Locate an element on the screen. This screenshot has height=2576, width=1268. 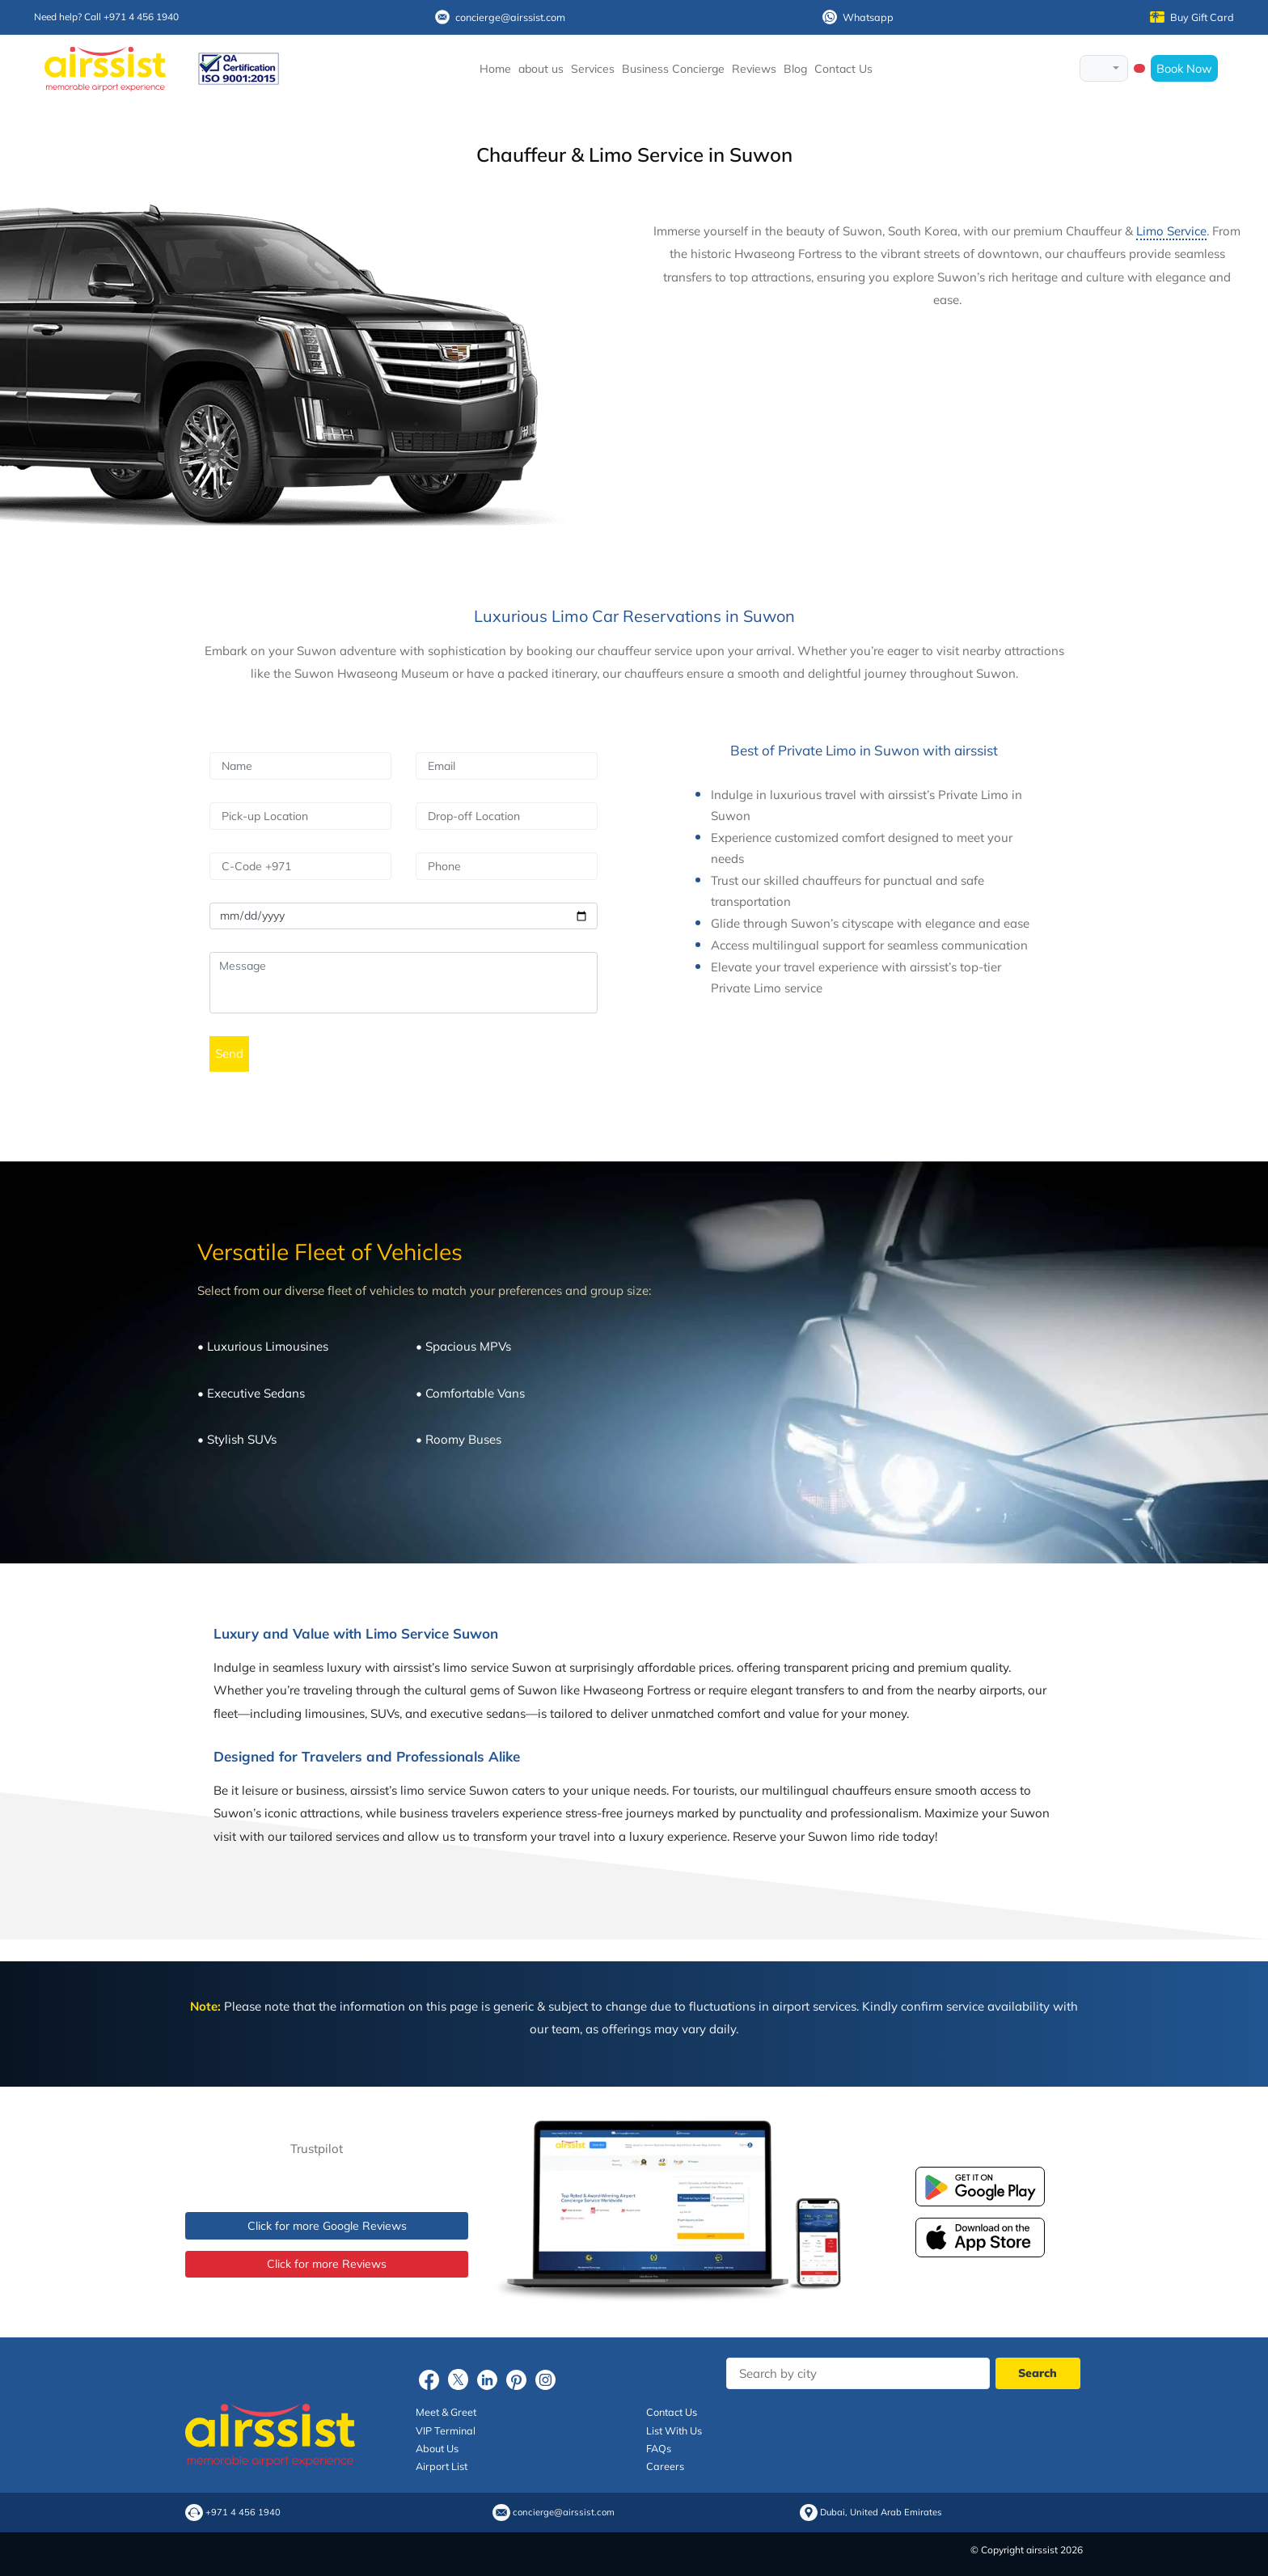
Click for more Reviews is located at coordinates (327, 2264).